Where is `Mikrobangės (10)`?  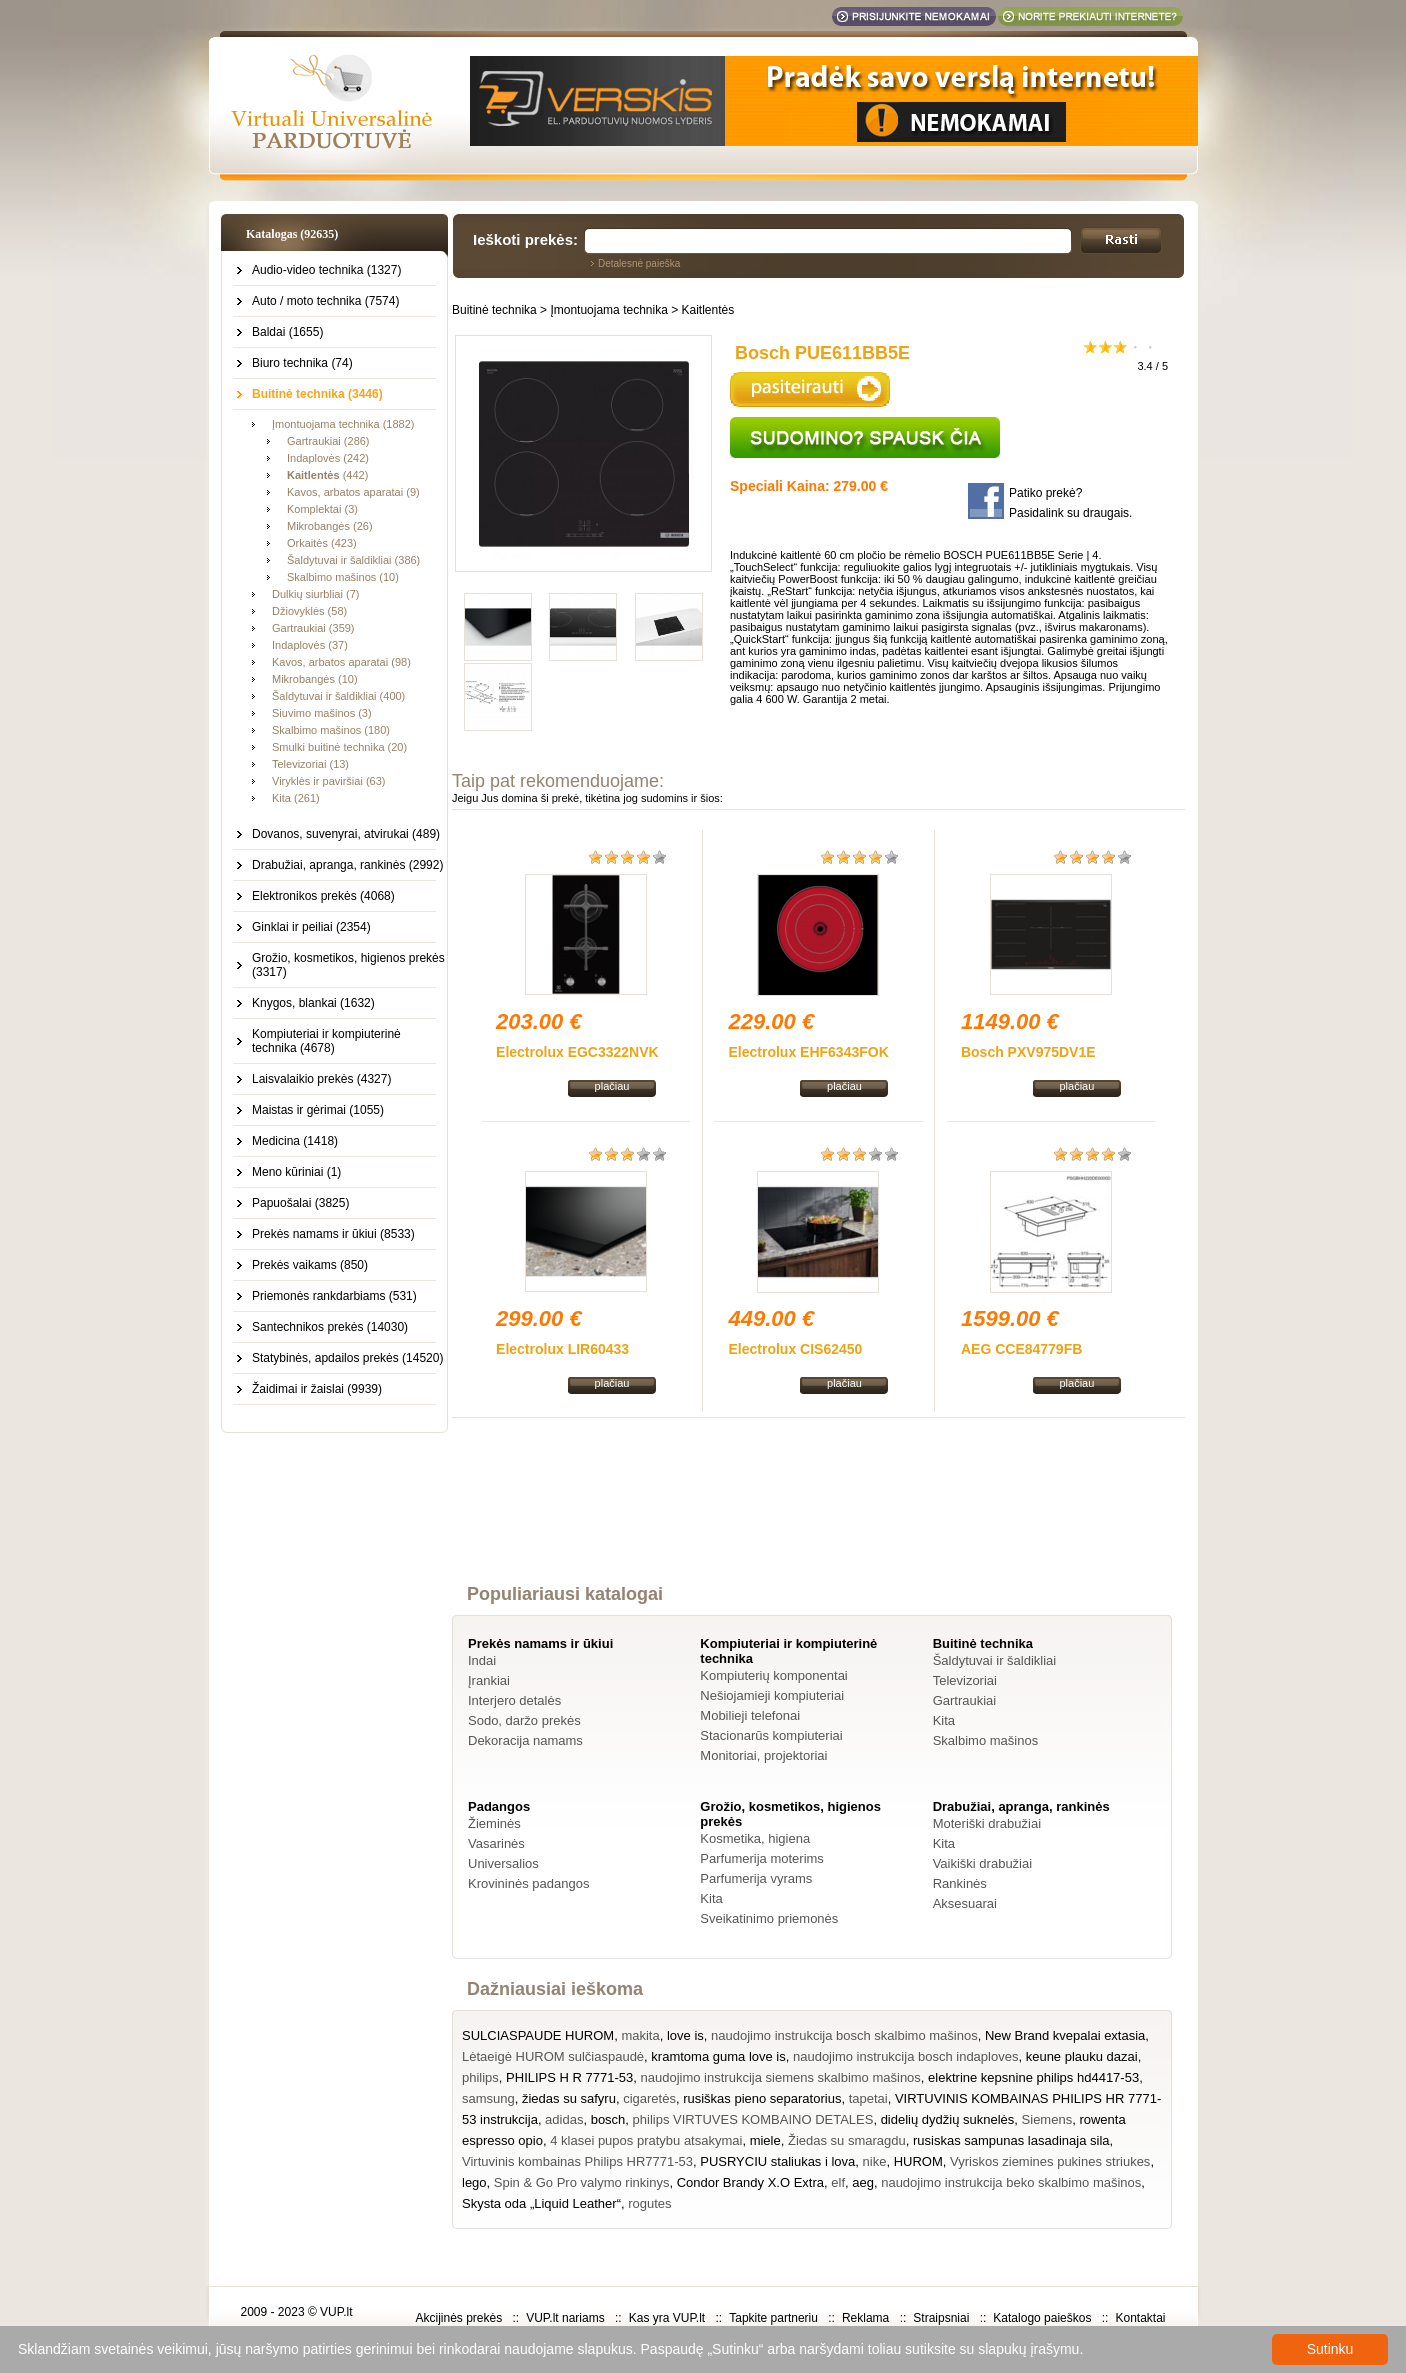 Mikrobangės (10) is located at coordinates (315, 679).